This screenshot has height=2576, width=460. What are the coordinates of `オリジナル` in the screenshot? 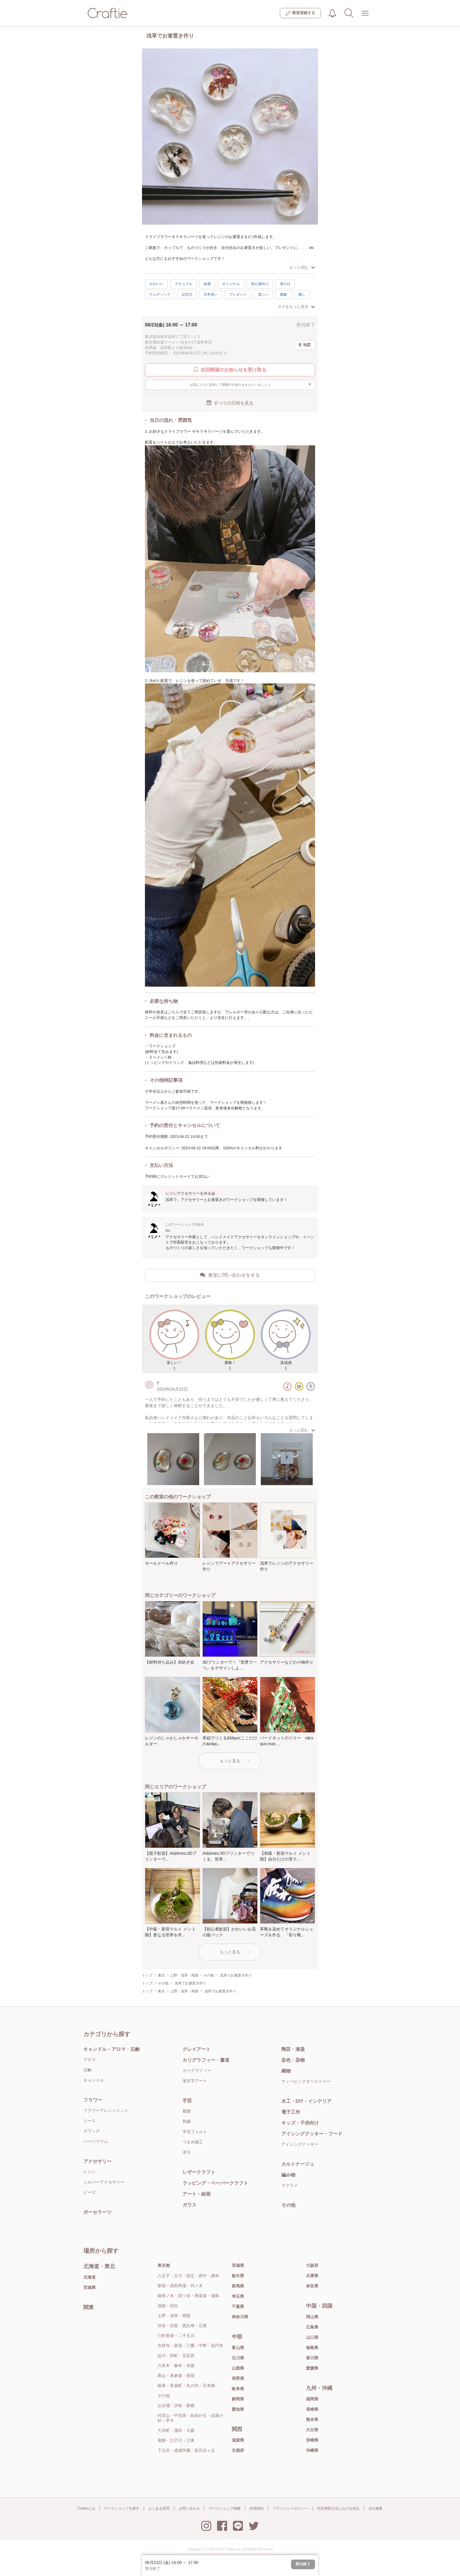 It's located at (231, 284).